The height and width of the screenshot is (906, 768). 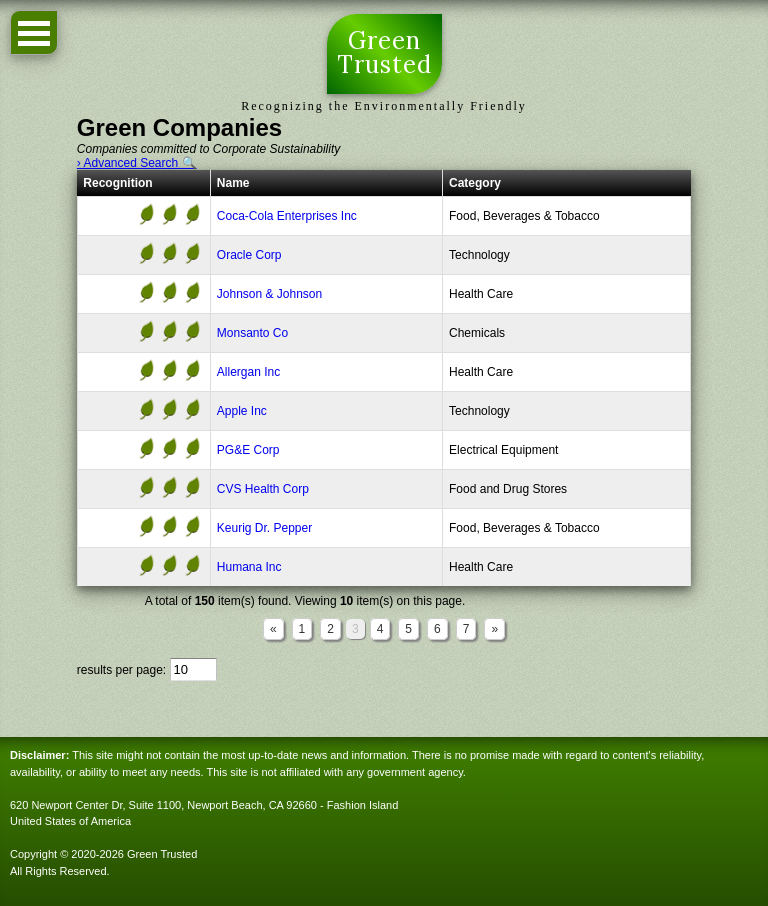 I want to click on Apple Inc, so click(x=242, y=411).